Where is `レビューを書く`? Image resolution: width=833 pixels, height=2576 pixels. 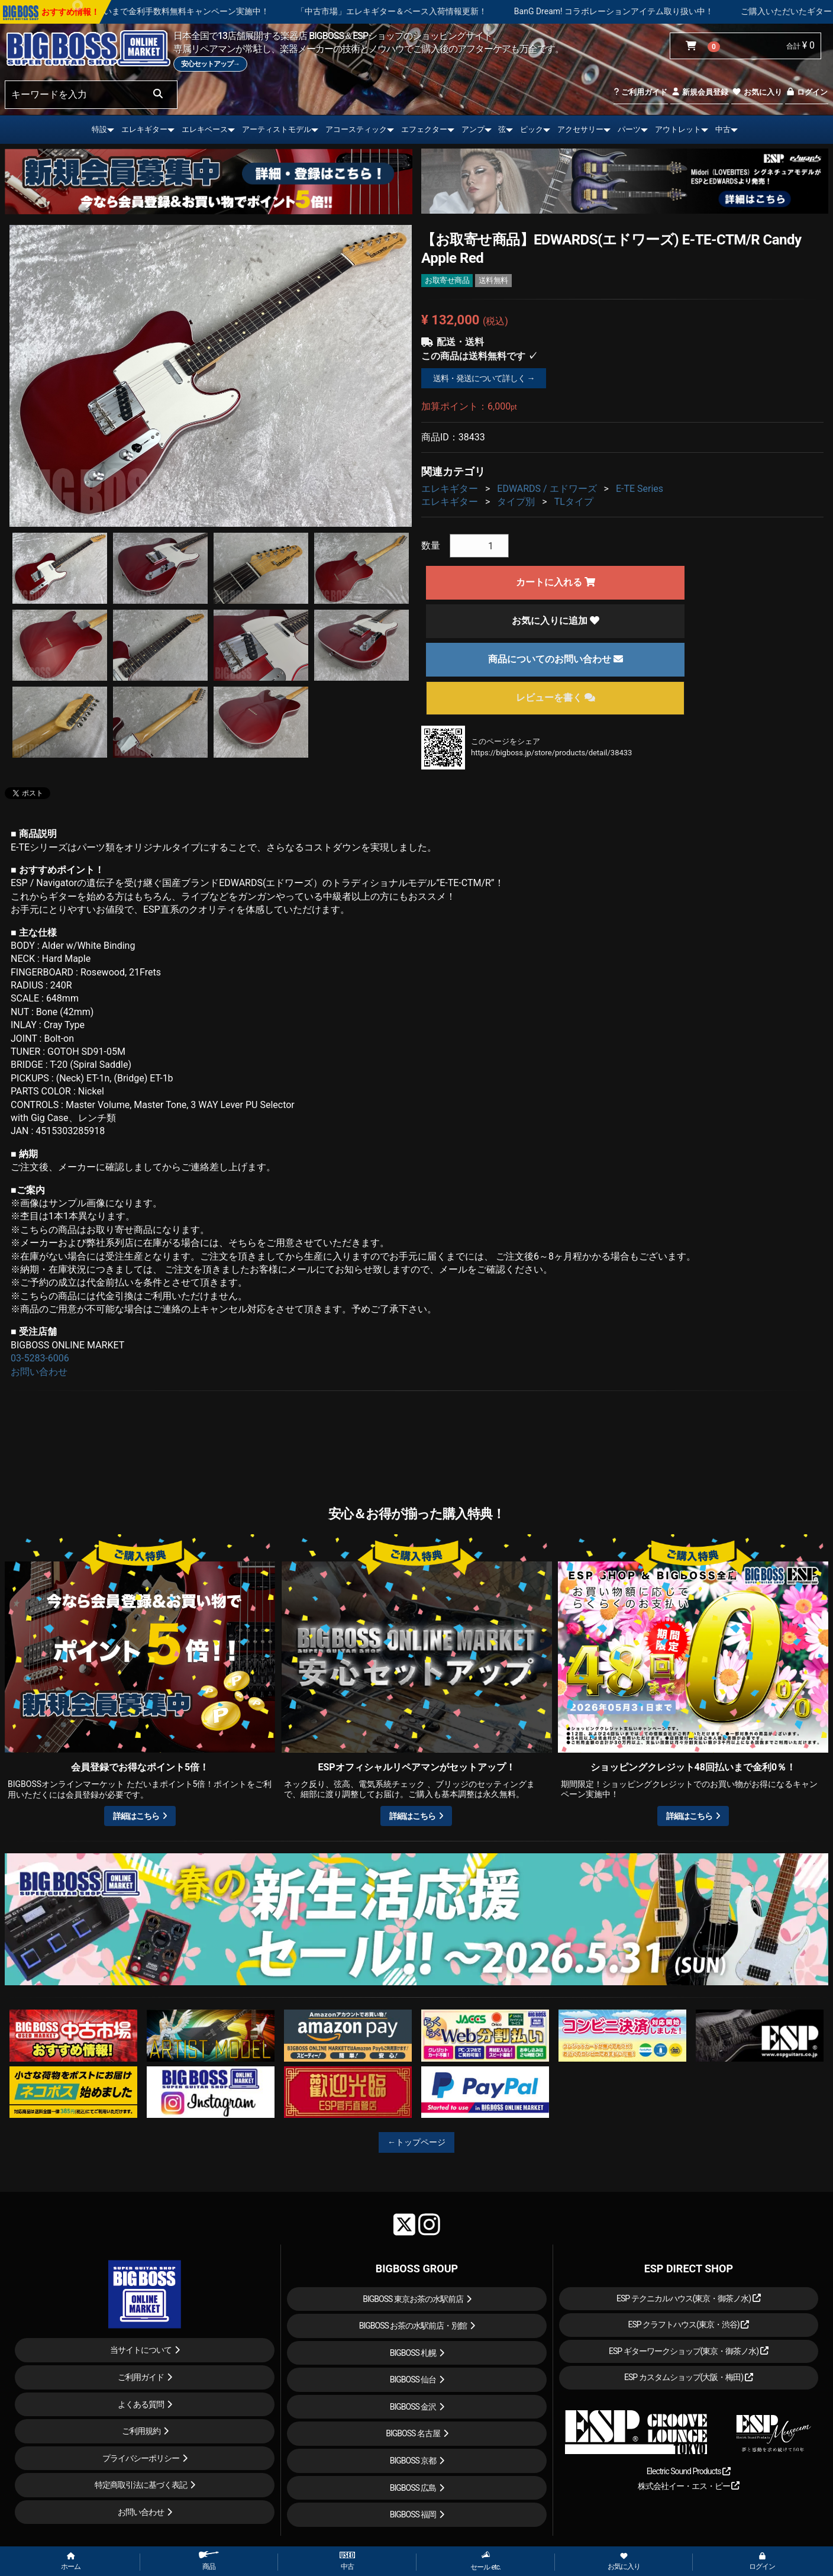 レビューを書く is located at coordinates (555, 697).